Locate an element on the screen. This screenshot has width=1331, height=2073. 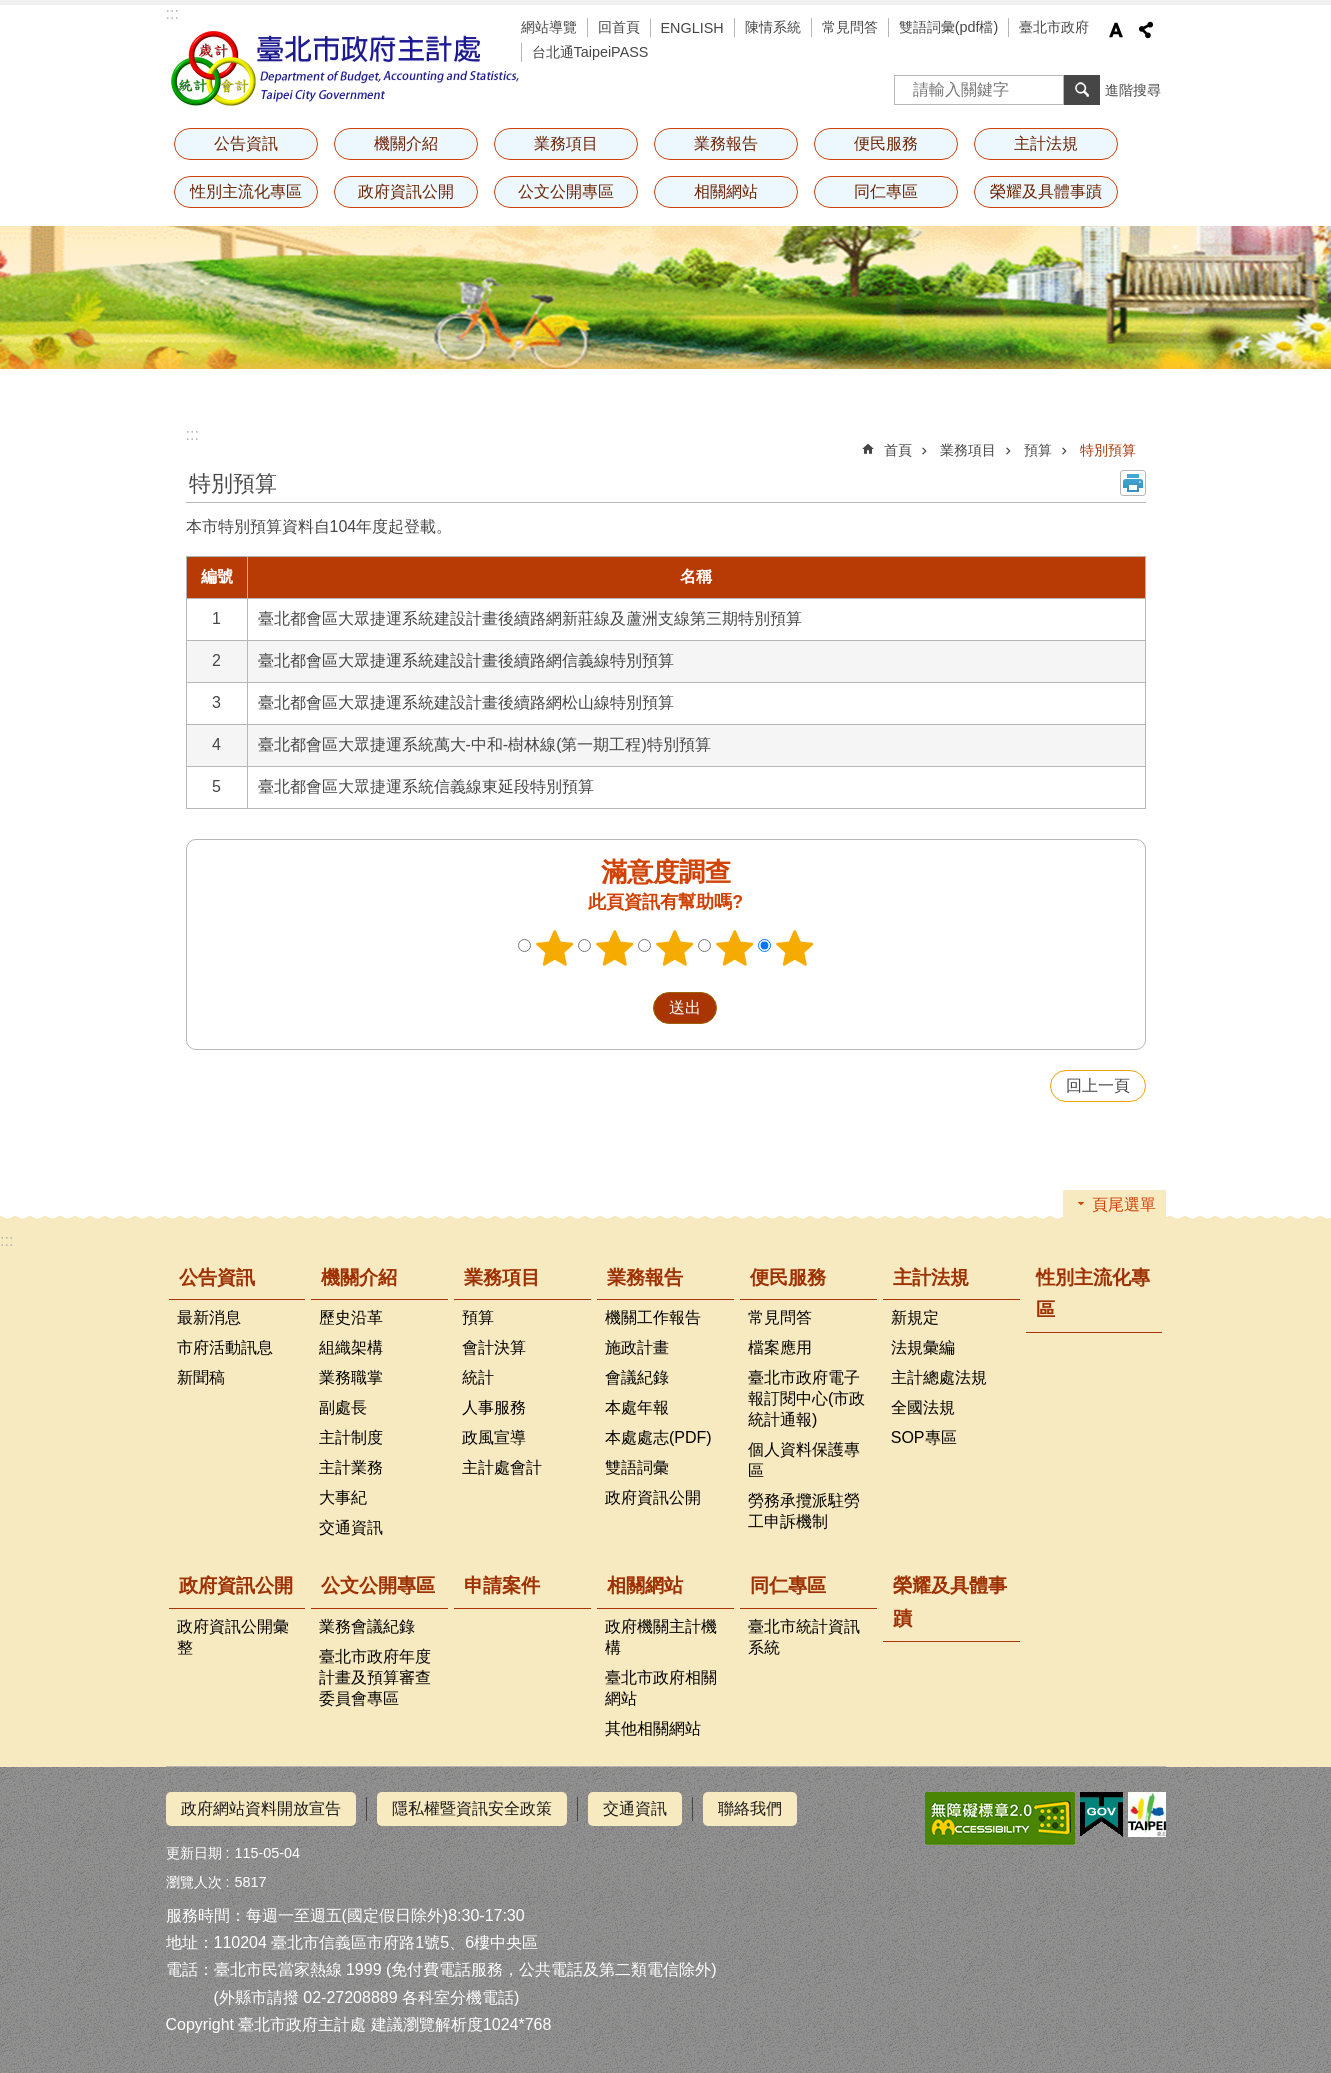
臺北都會區大眾捷運系統建設計畫後續路網新莊線及蘆洲支線第三期特別預算 is located at coordinates (530, 618).